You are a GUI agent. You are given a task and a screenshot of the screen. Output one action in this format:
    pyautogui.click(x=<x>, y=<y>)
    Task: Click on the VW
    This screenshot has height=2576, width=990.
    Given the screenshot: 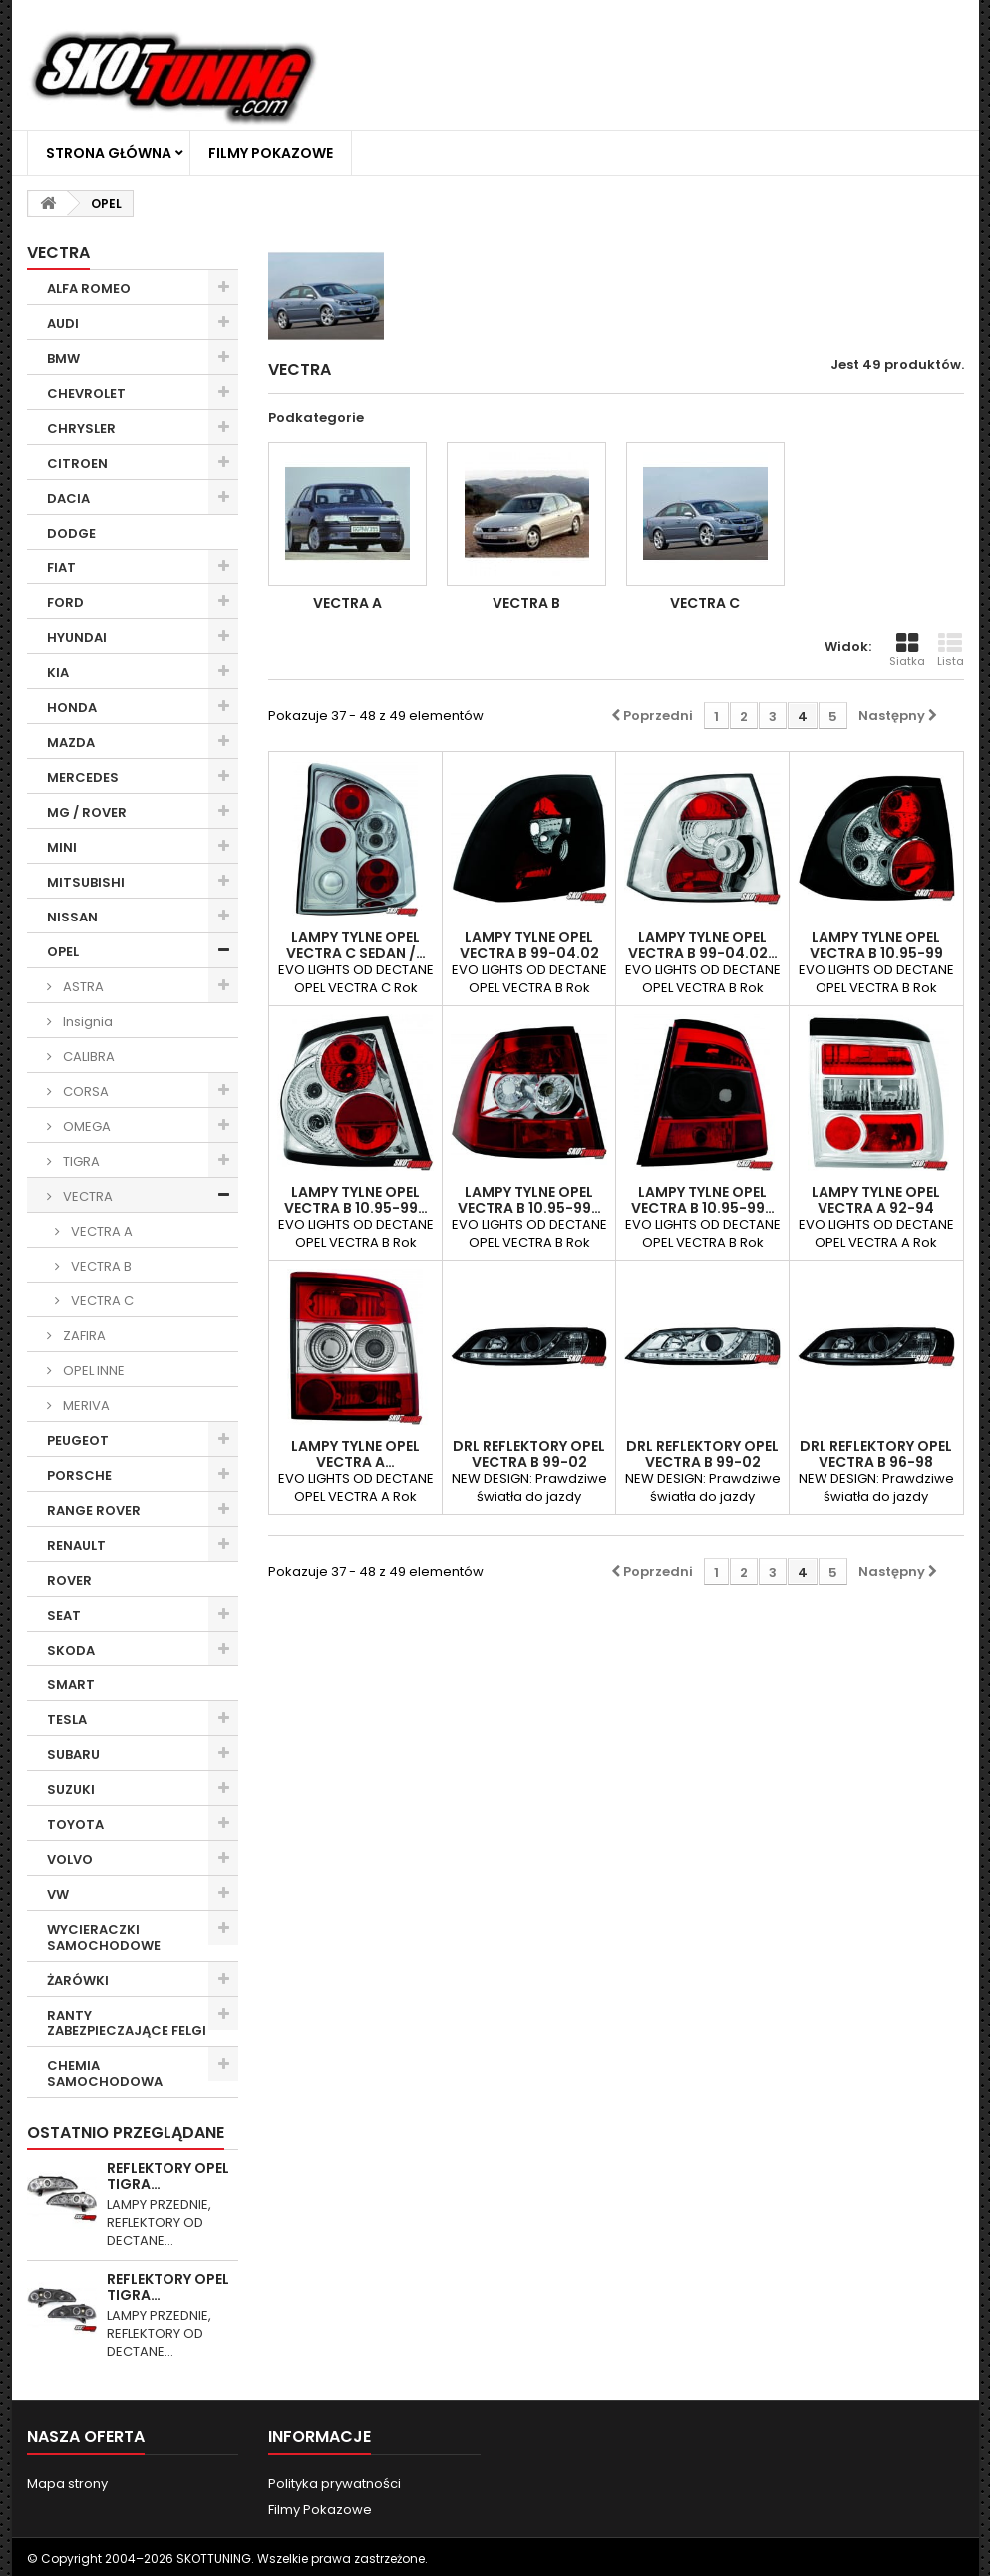 What is the action you would take?
    pyautogui.click(x=58, y=1894)
    